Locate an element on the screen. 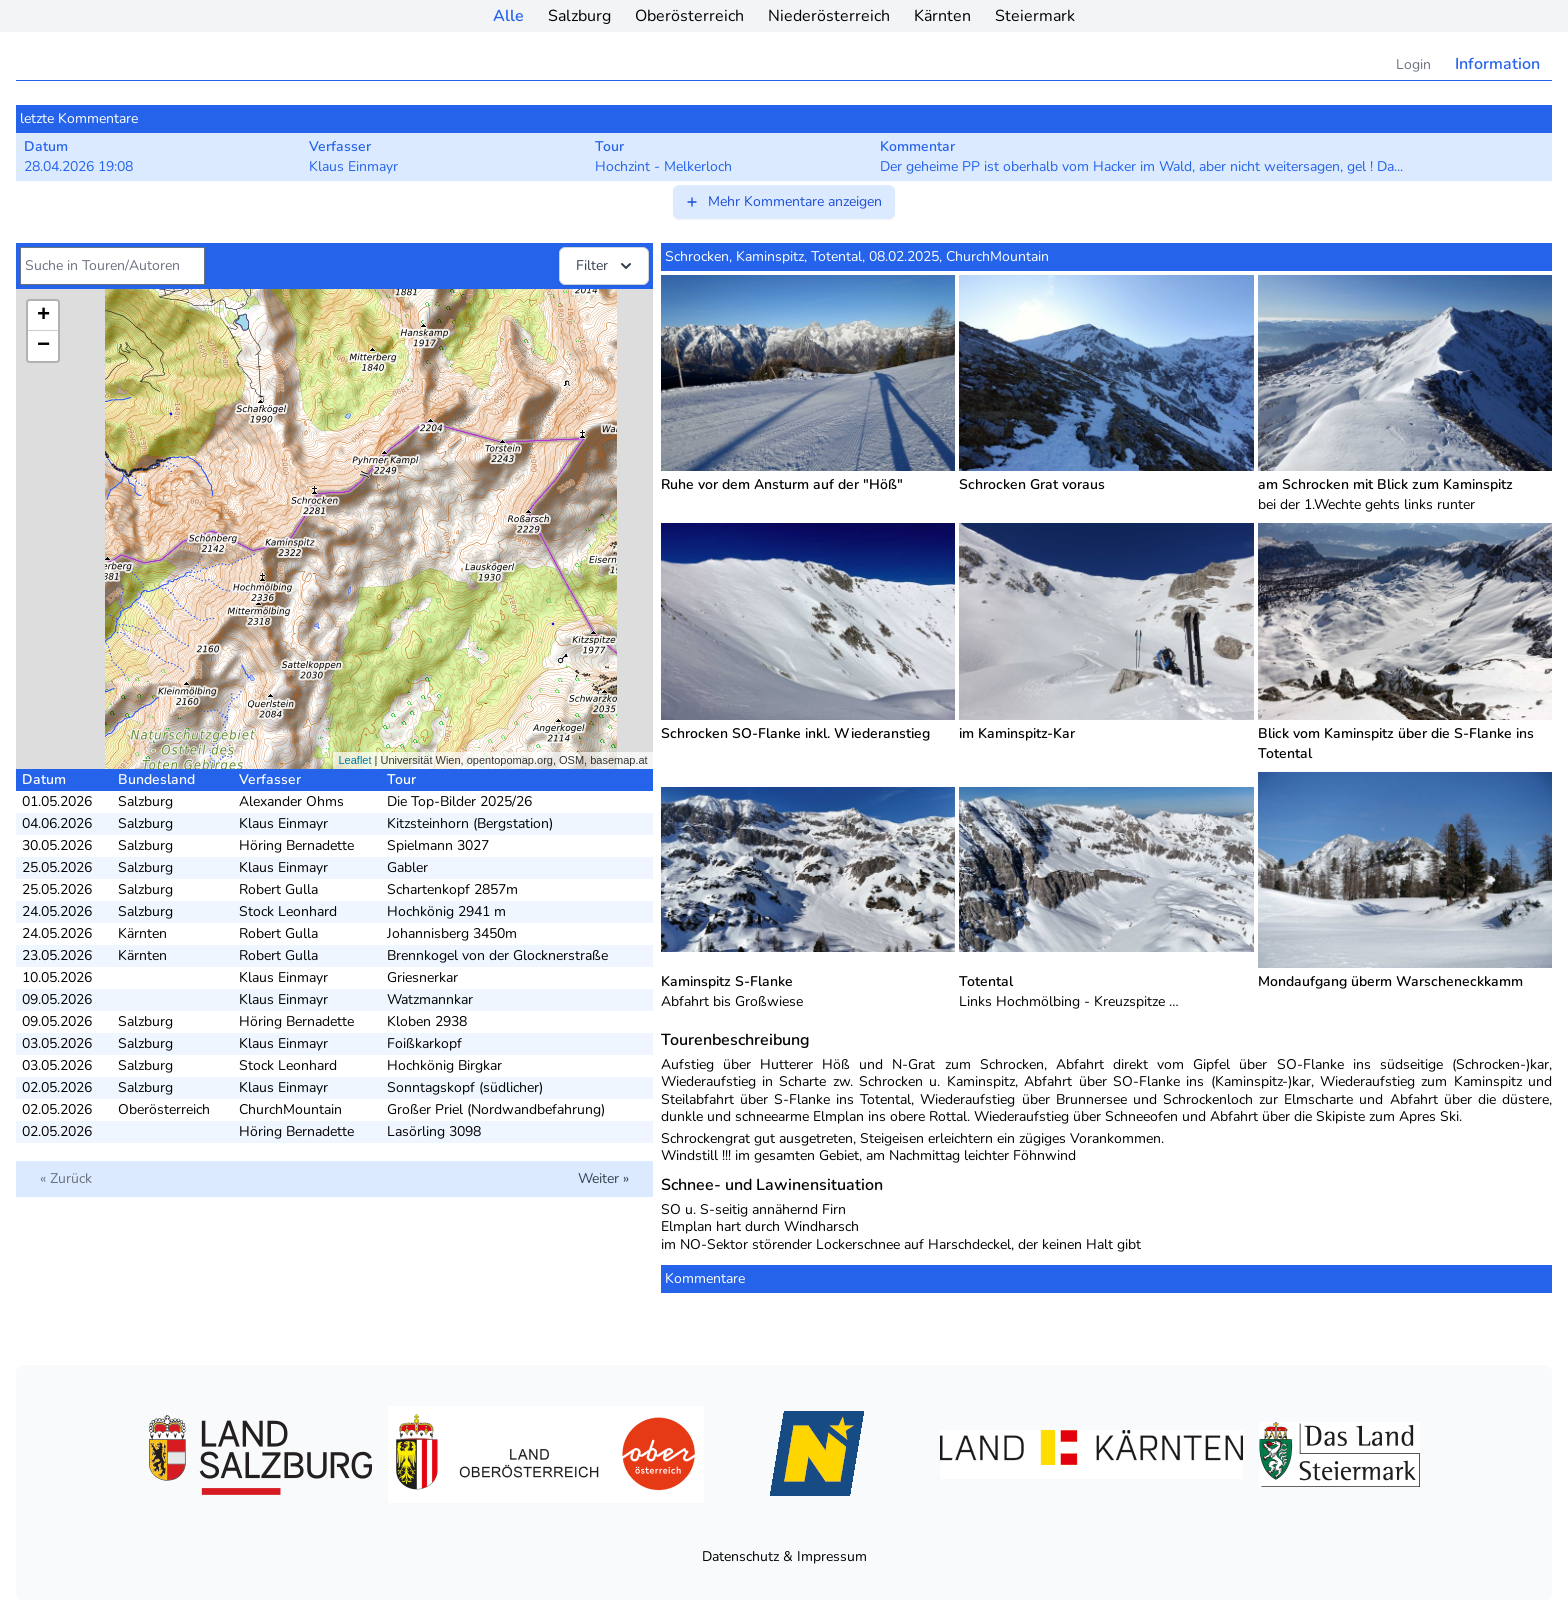 This screenshot has height=1624, width=1568. − [button] is located at coordinates (43, 346).